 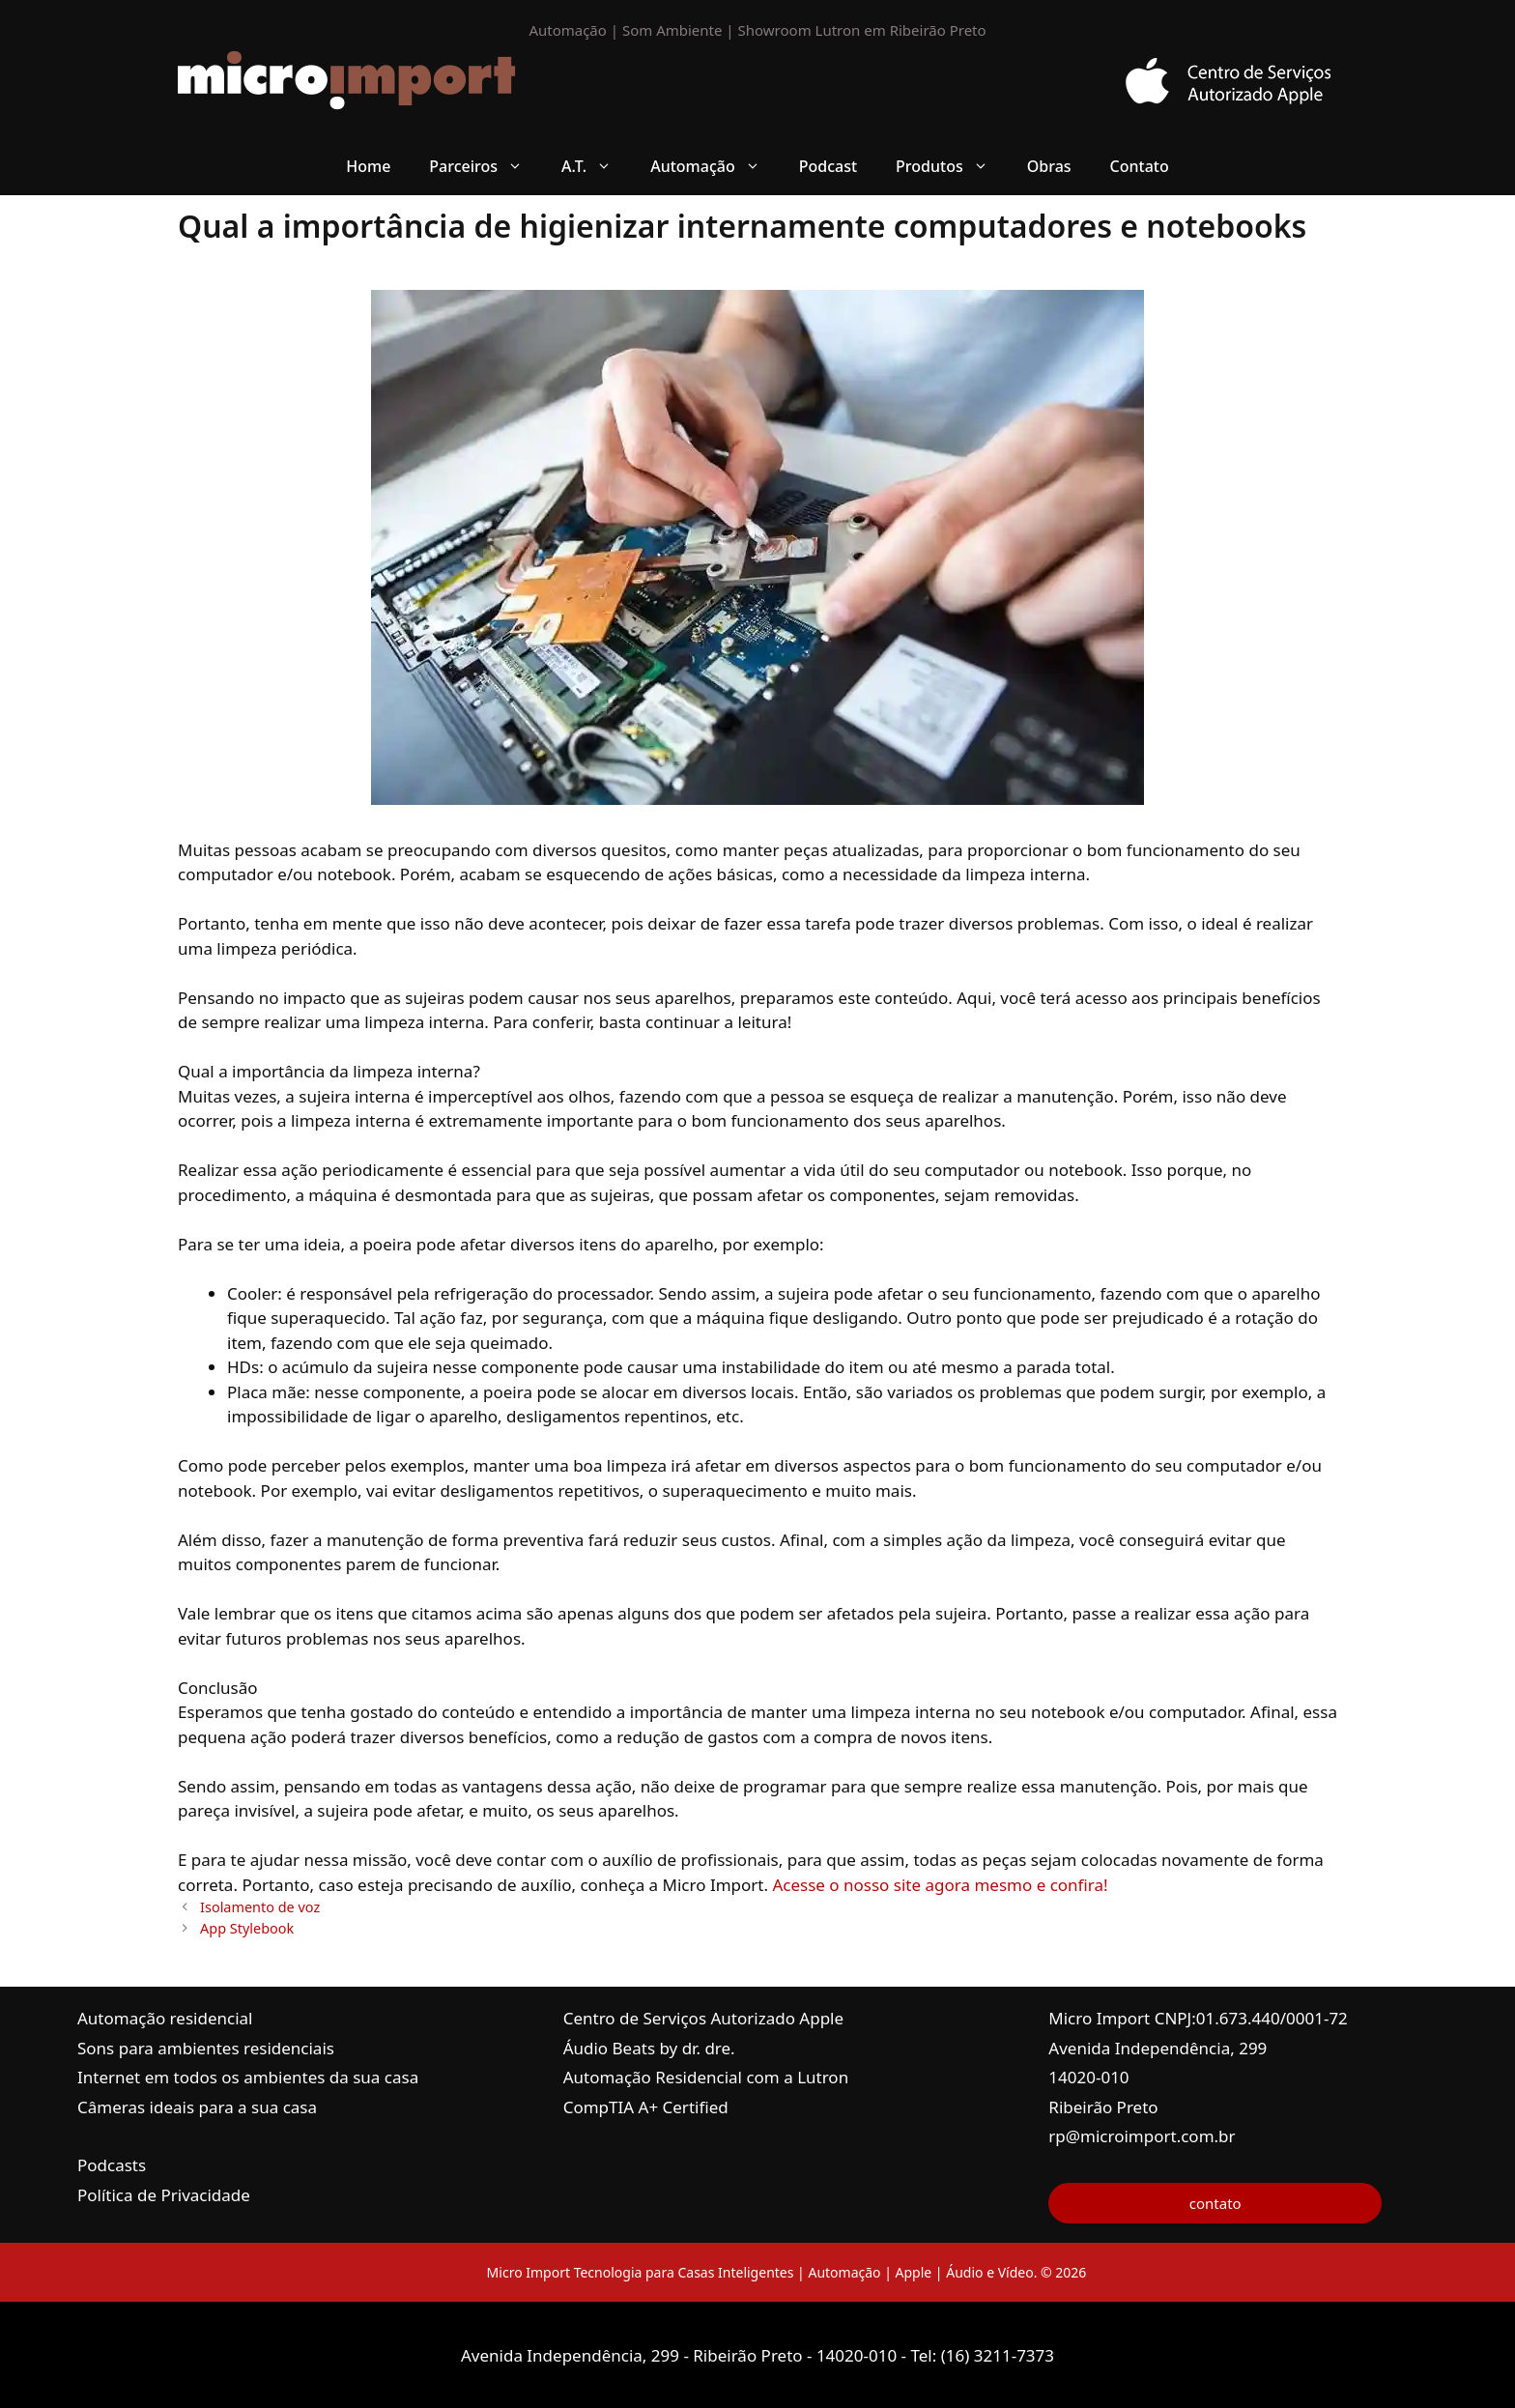 I want to click on Automação [button], so click(x=715, y=166).